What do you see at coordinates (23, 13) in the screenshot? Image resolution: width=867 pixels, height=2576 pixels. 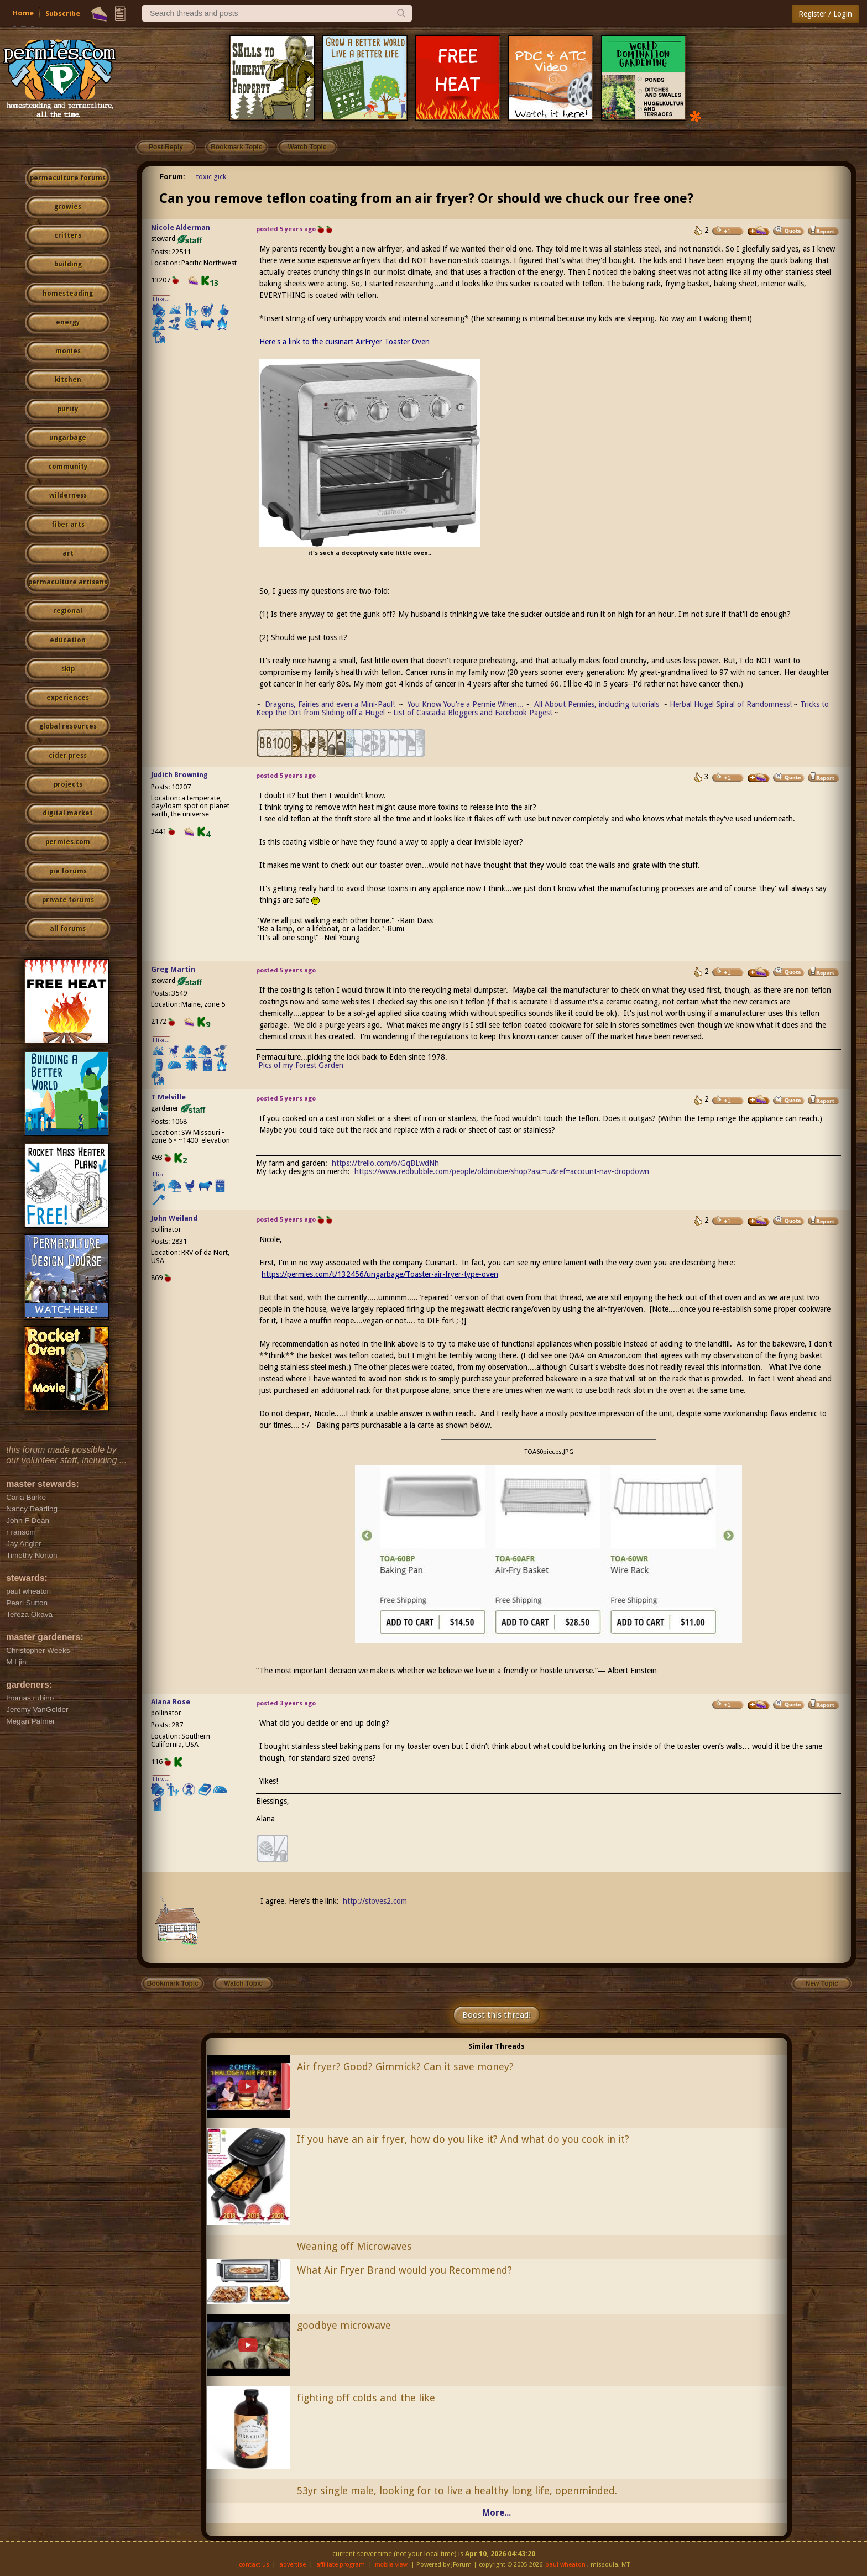 I see `Home` at bounding box center [23, 13].